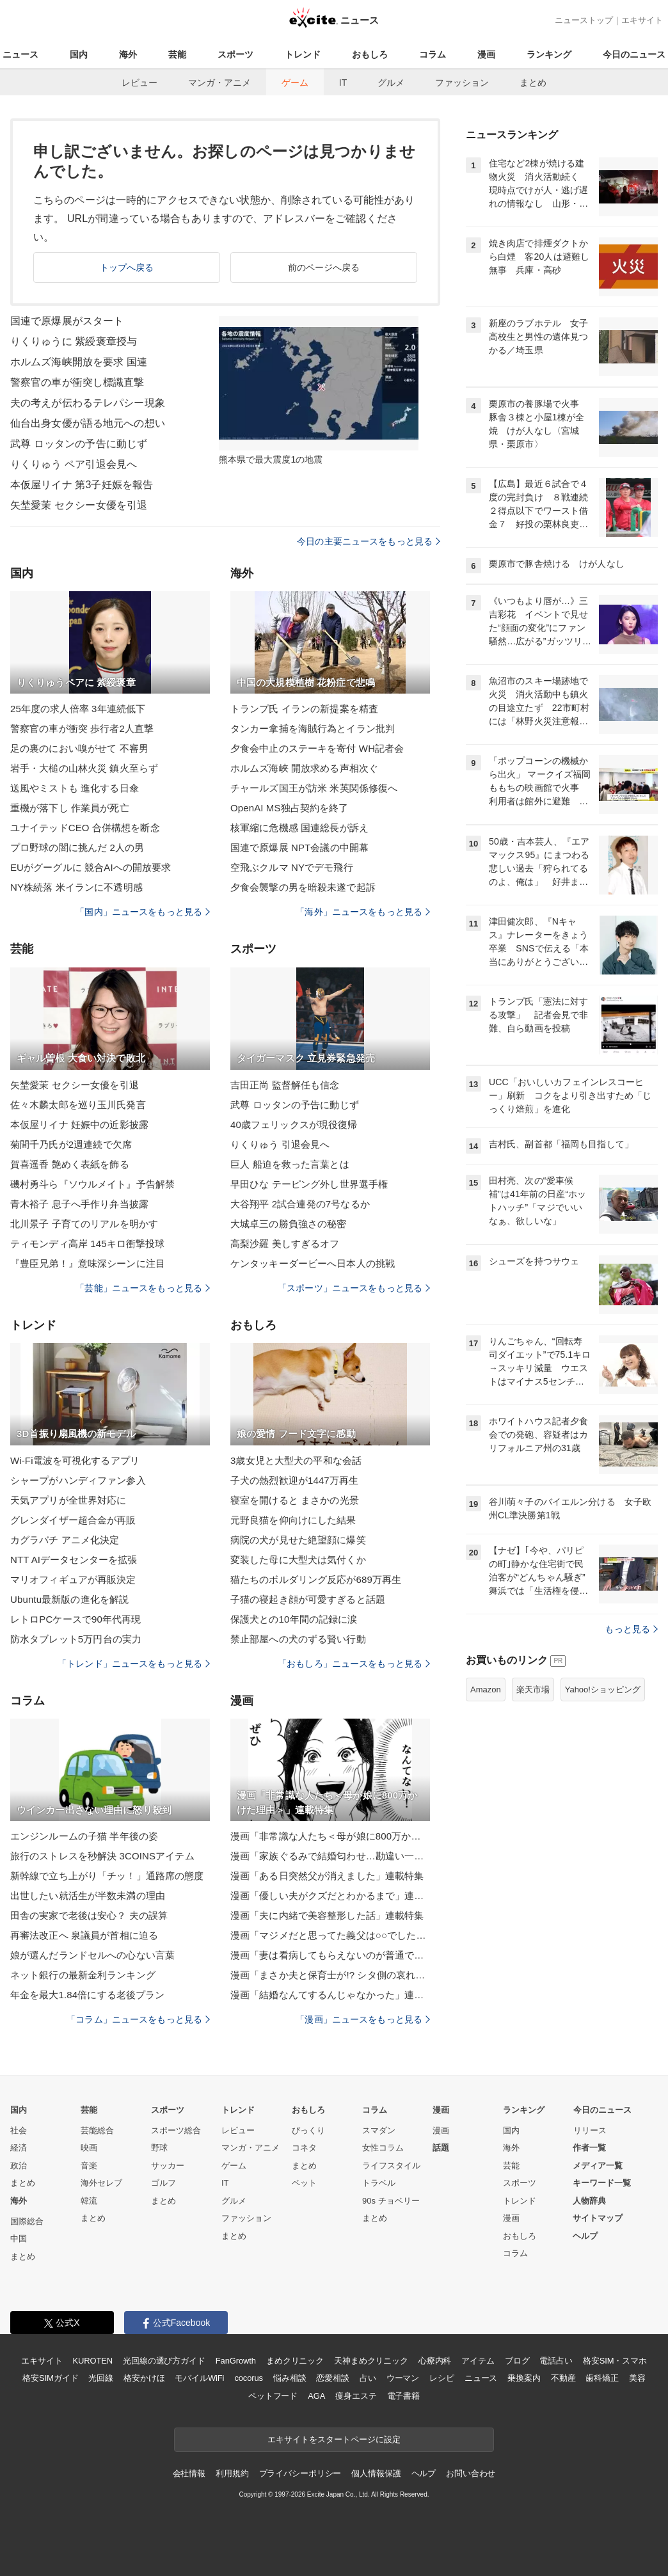 The height and width of the screenshot is (2576, 668). What do you see at coordinates (312, 728) in the screenshot?
I see `タンカー拿捕を海賊行為とイラン批判` at bounding box center [312, 728].